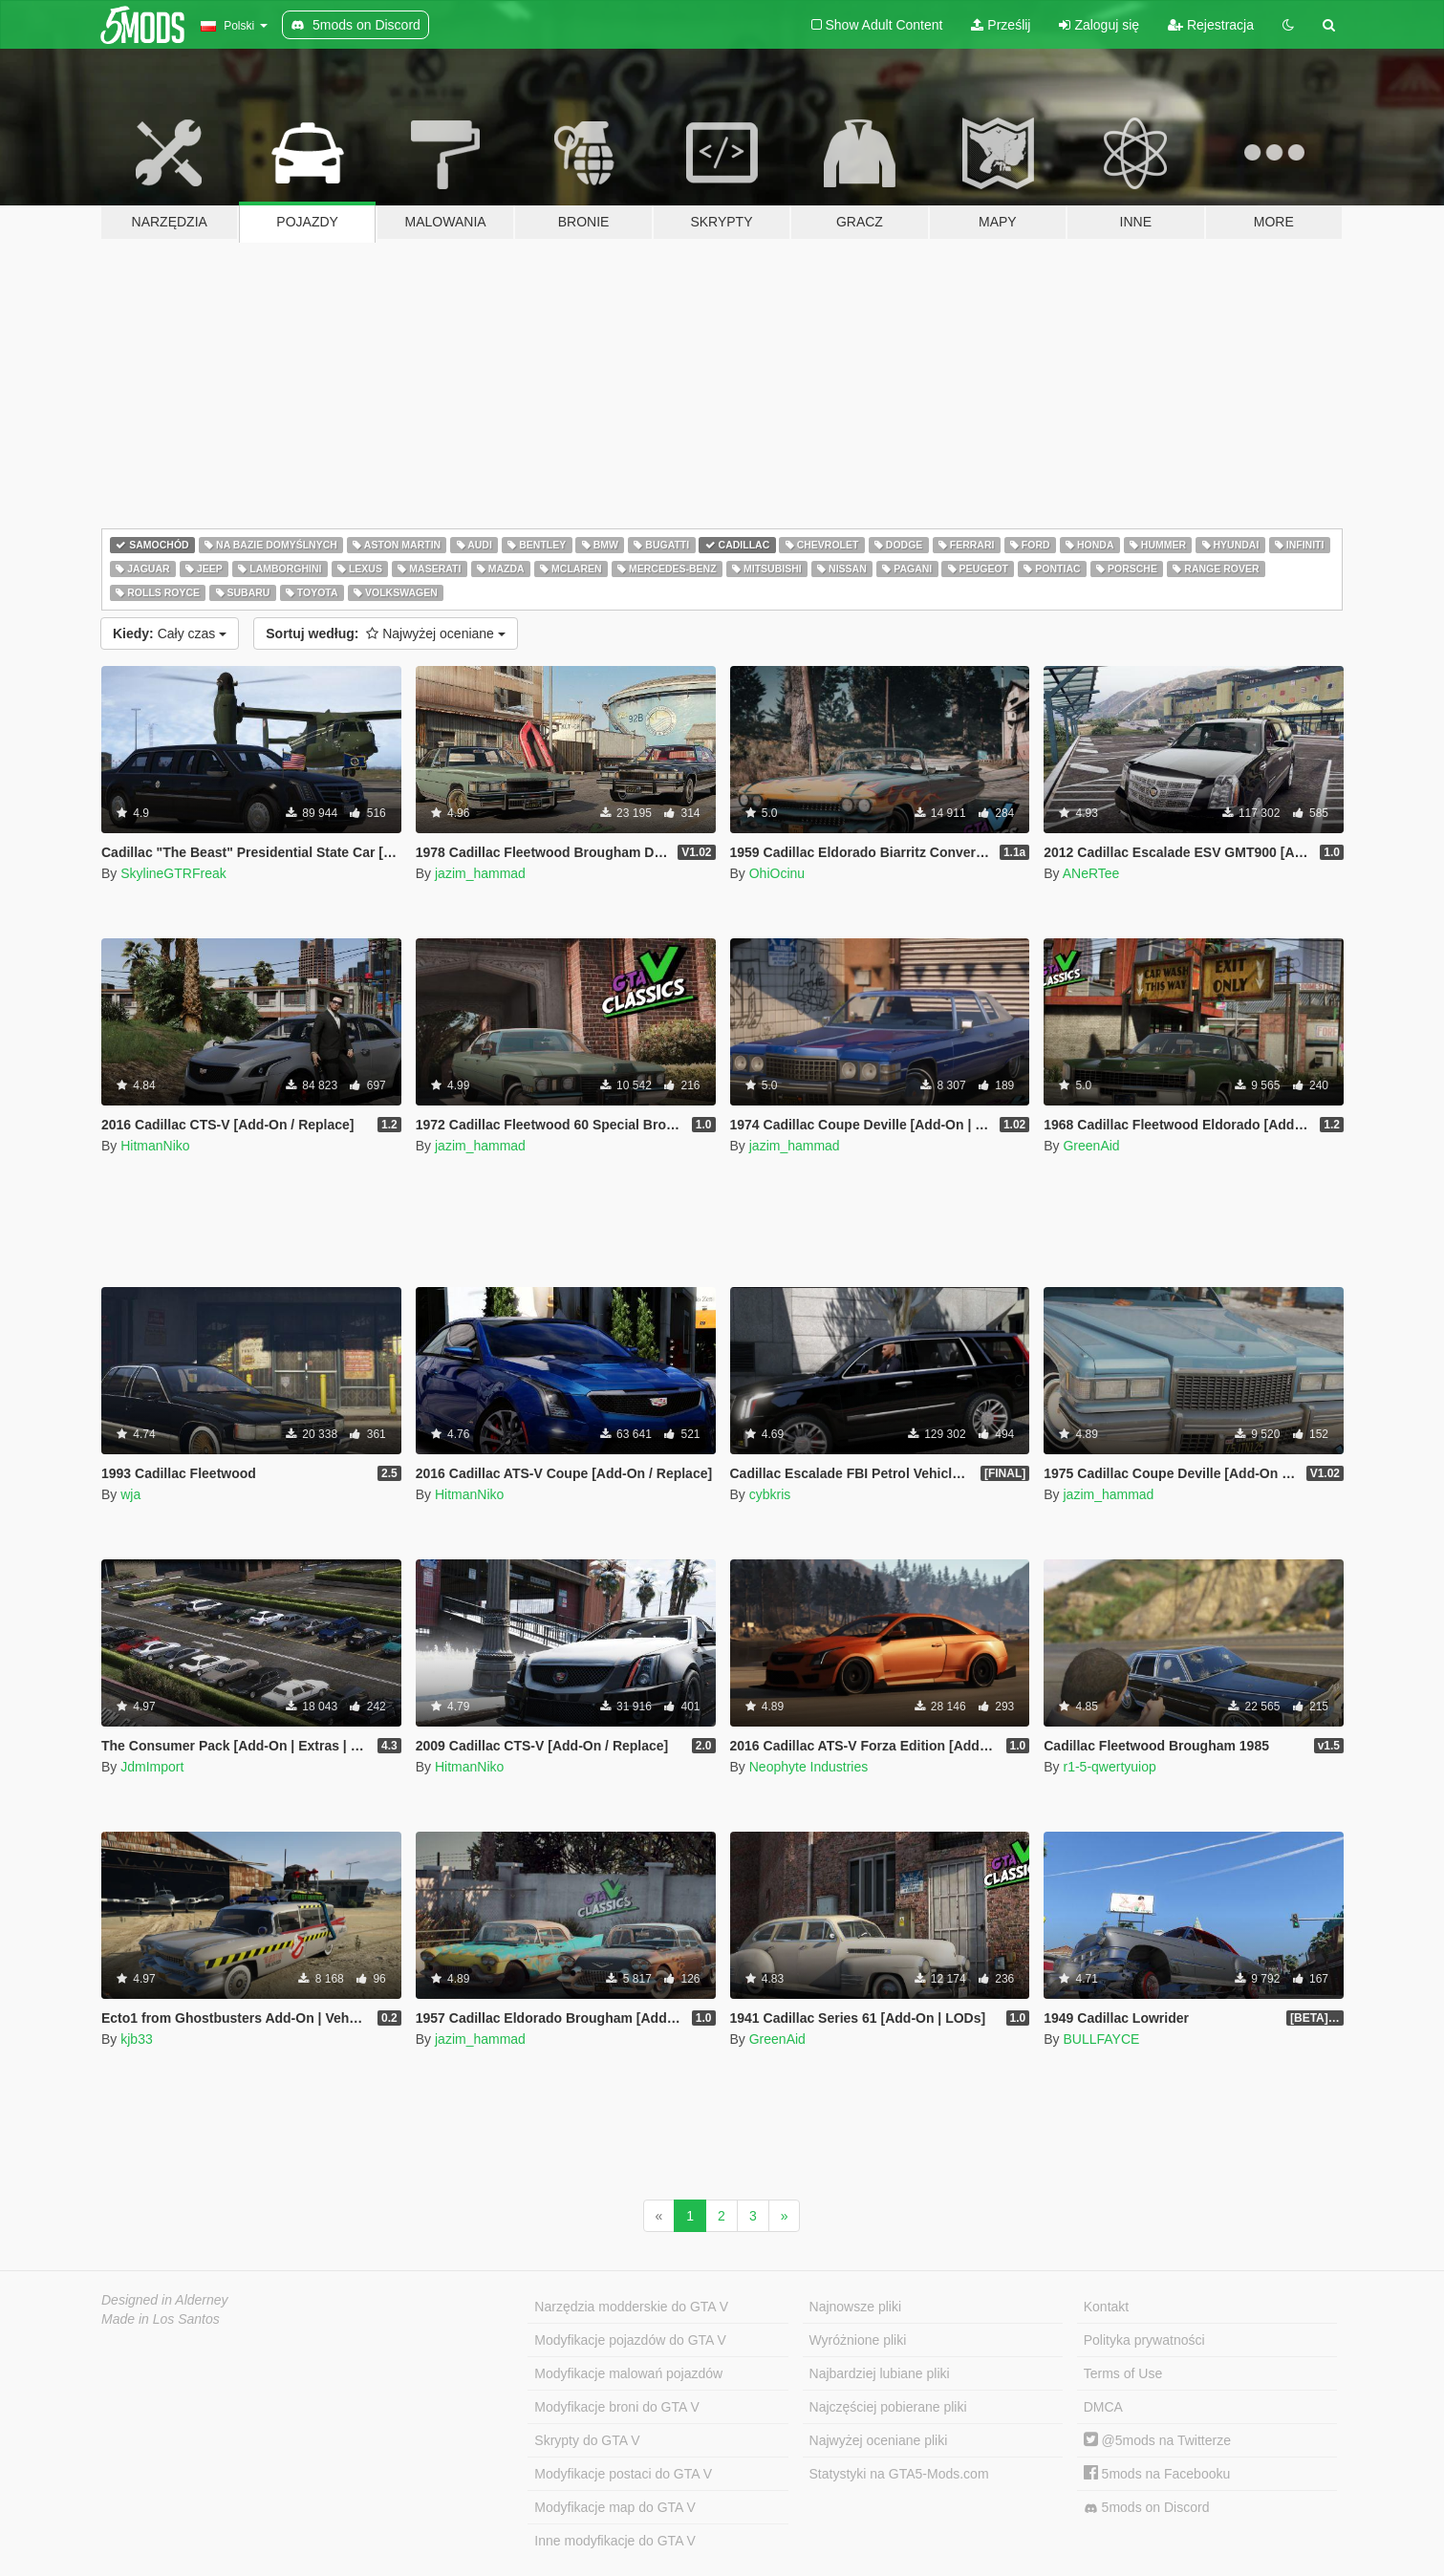 The width and height of the screenshot is (1444, 2576). What do you see at coordinates (130, 1494) in the screenshot?
I see `wja` at bounding box center [130, 1494].